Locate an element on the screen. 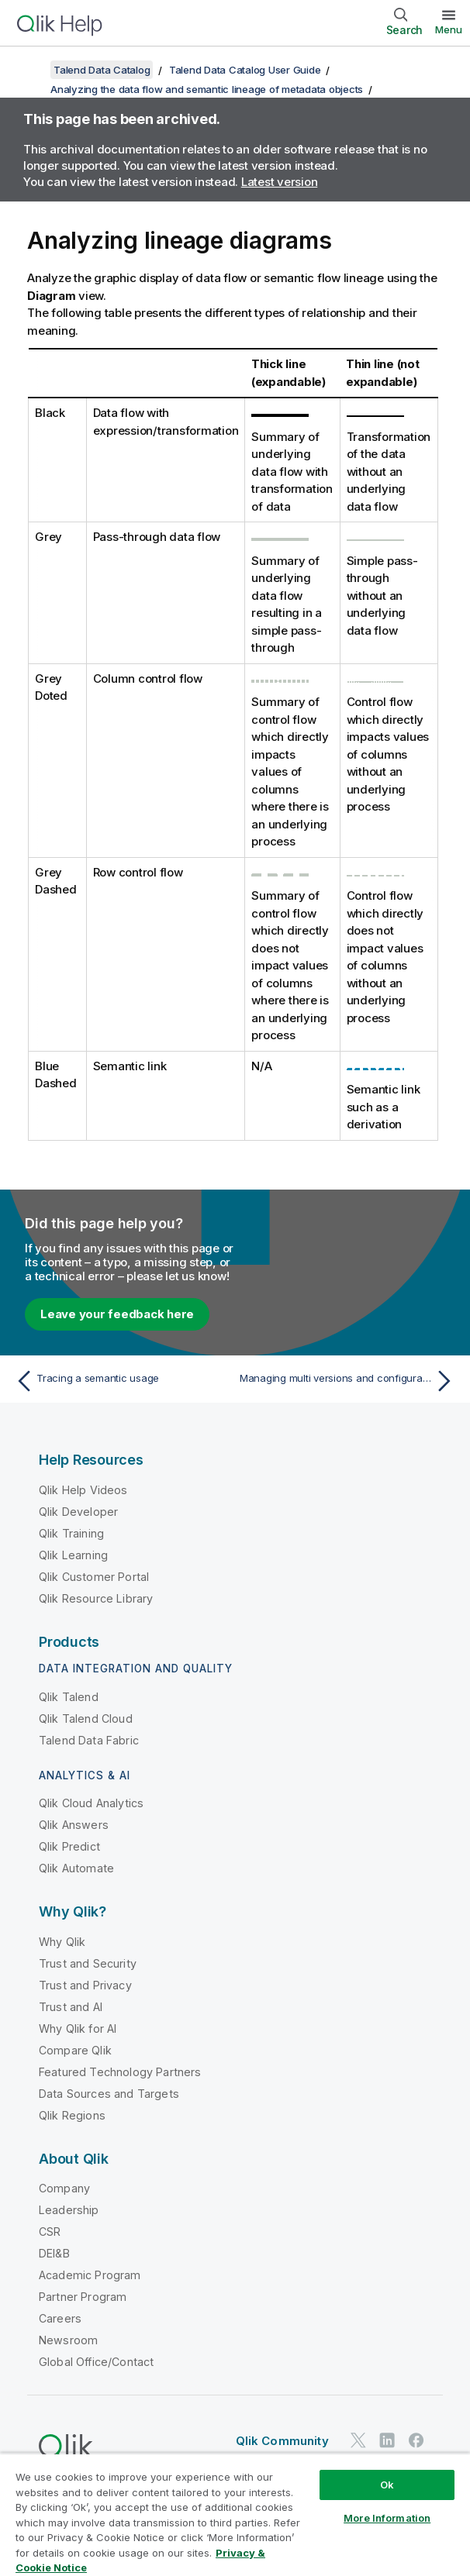 The image size is (470, 2576). [Qlik on LinkedIn] is located at coordinates (387, 2441).